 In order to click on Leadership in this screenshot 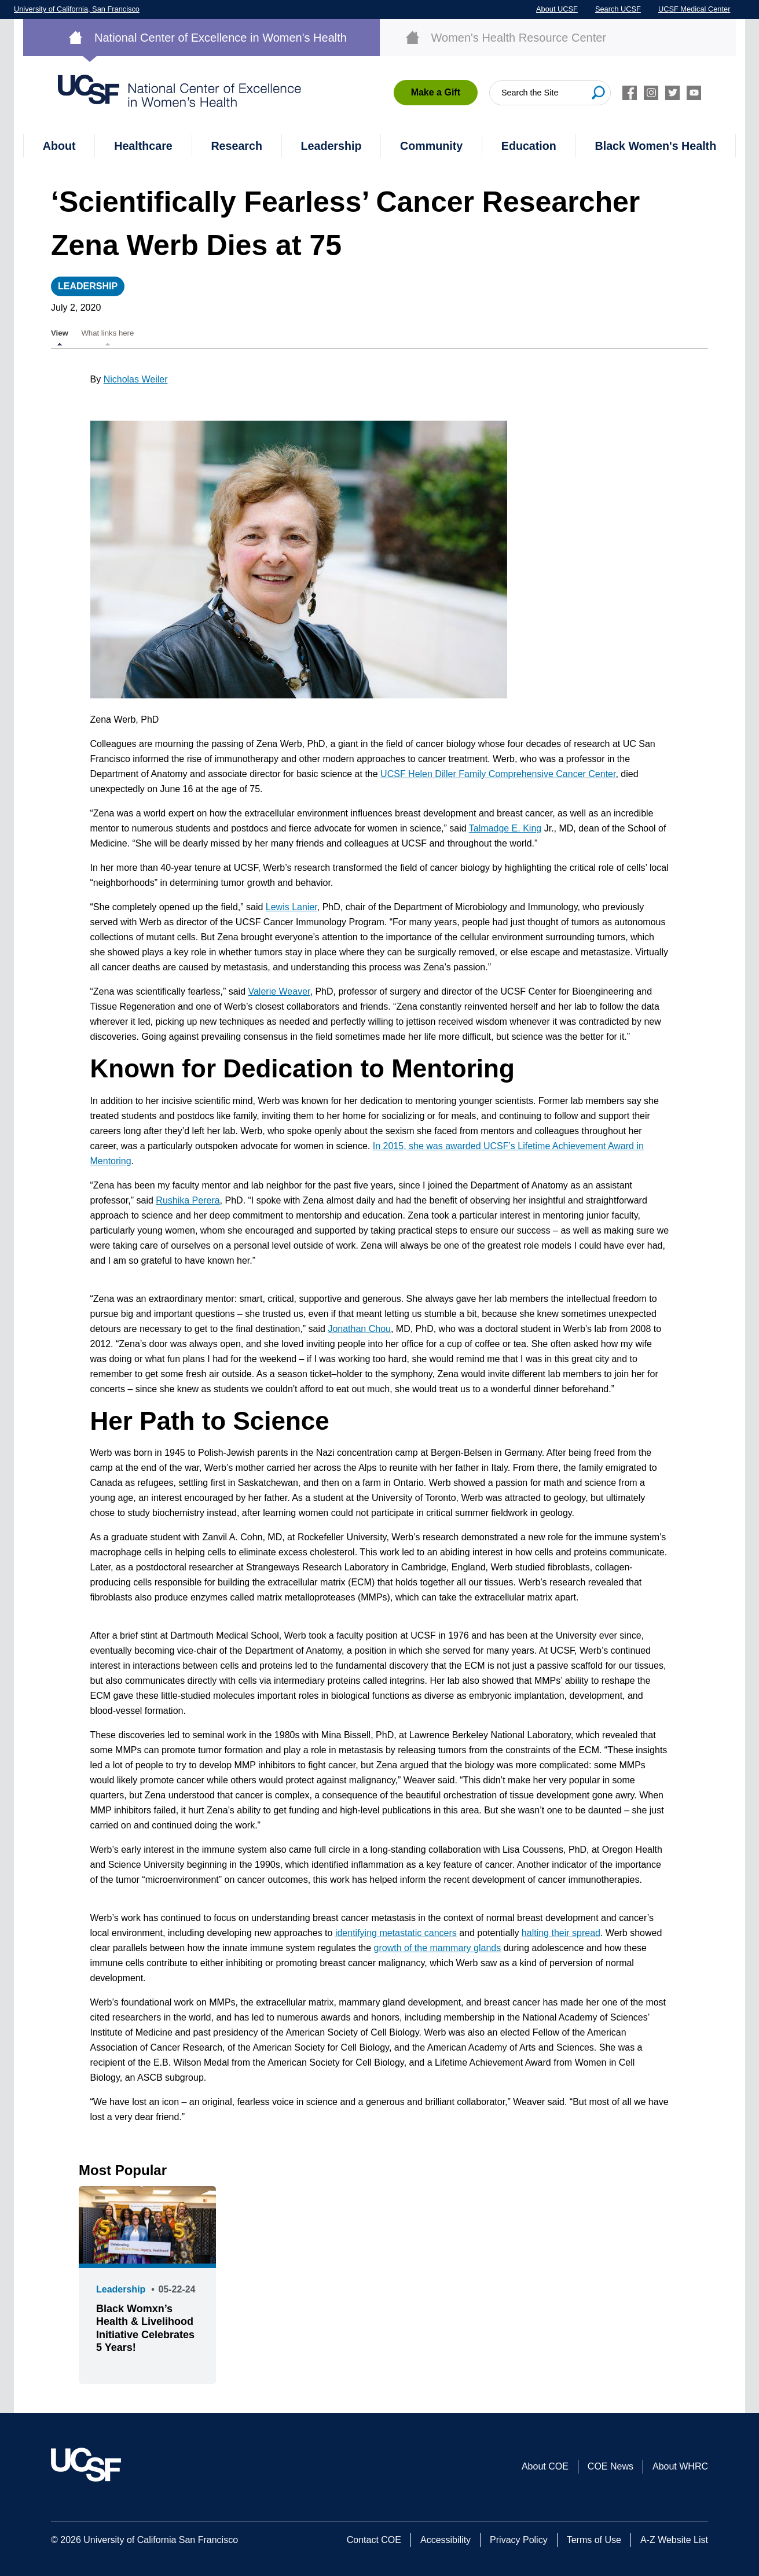, I will do `click(331, 145)`.